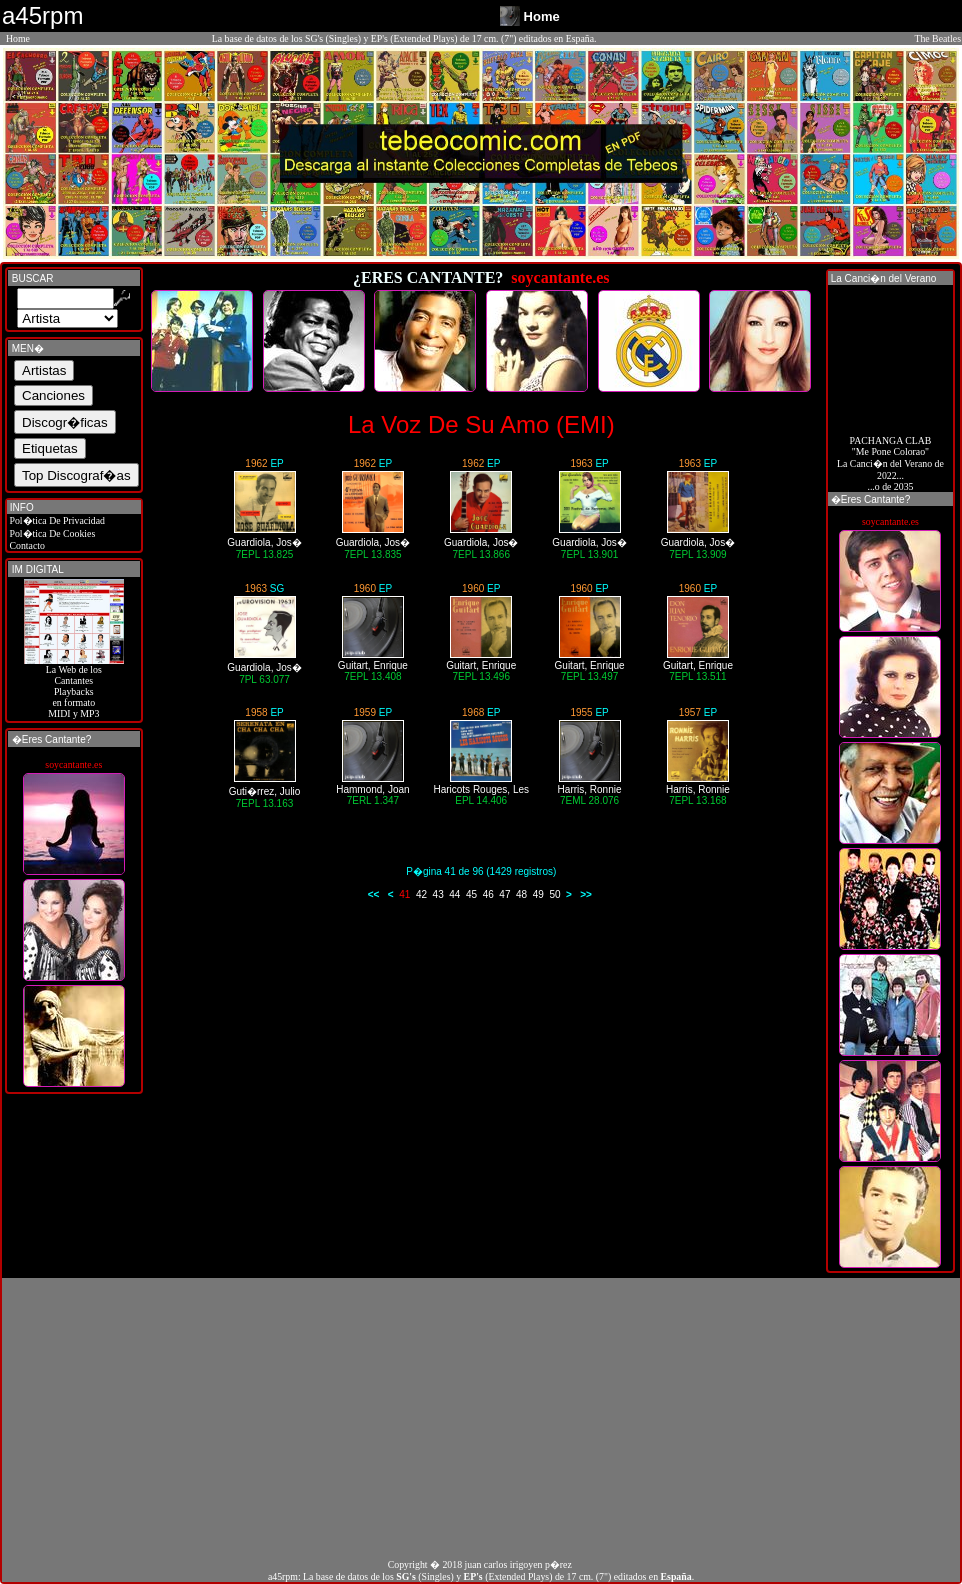  Describe the element at coordinates (504, 894) in the screenshot. I see `47` at that location.